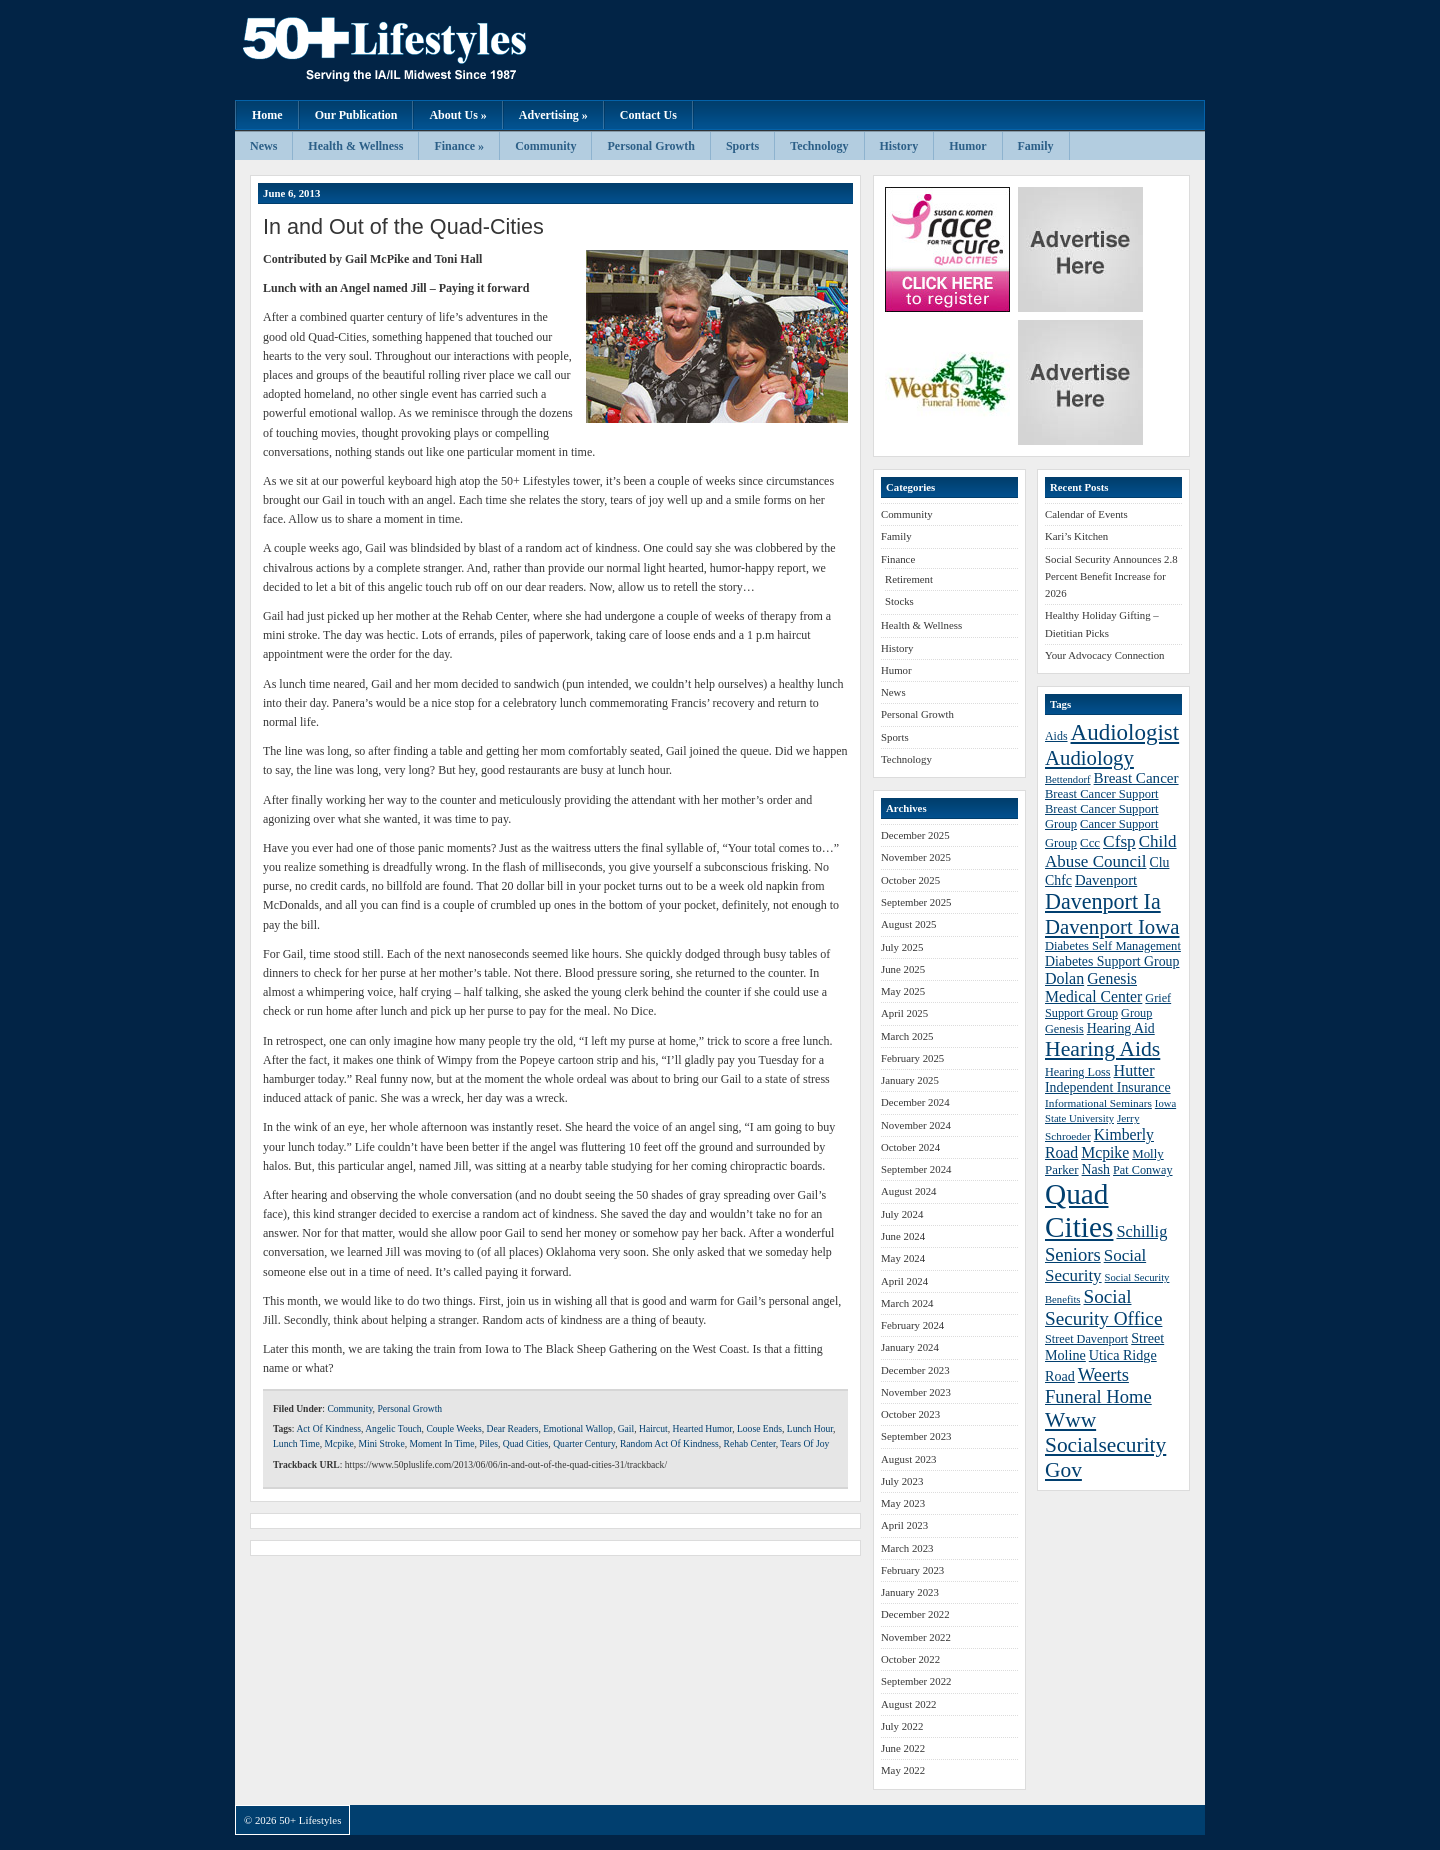  Describe the element at coordinates (1079, 1210) in the screenshot. I see `Quad Cities [Quad Cities (135 items)]` at that location.